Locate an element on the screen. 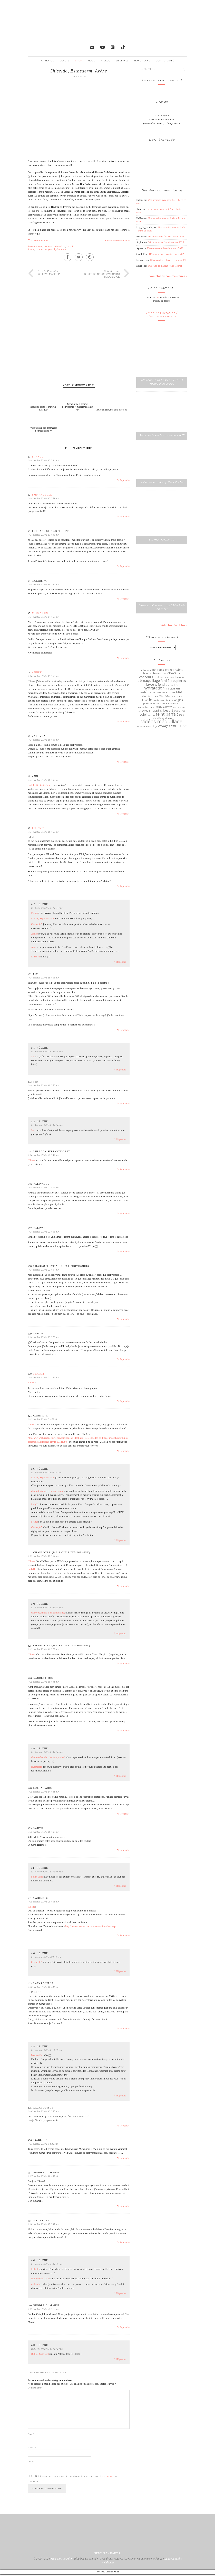 The image size is (215, 2576). Avène is located at coordinates (31, 251).